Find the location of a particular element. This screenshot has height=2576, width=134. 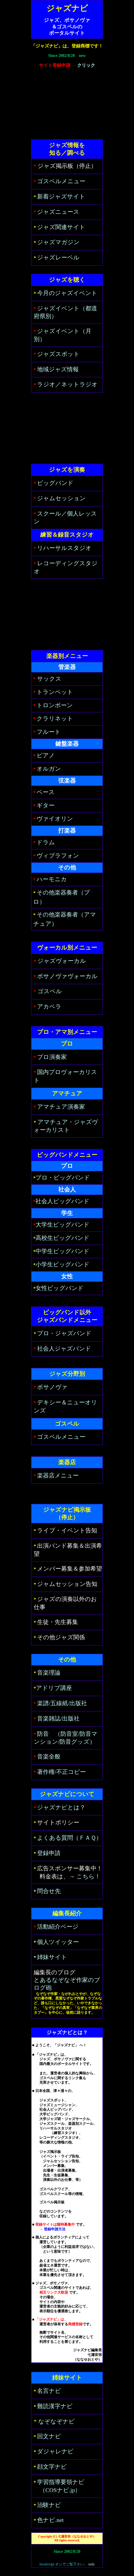

治験ナビ is located at coordinates (49, 2505).